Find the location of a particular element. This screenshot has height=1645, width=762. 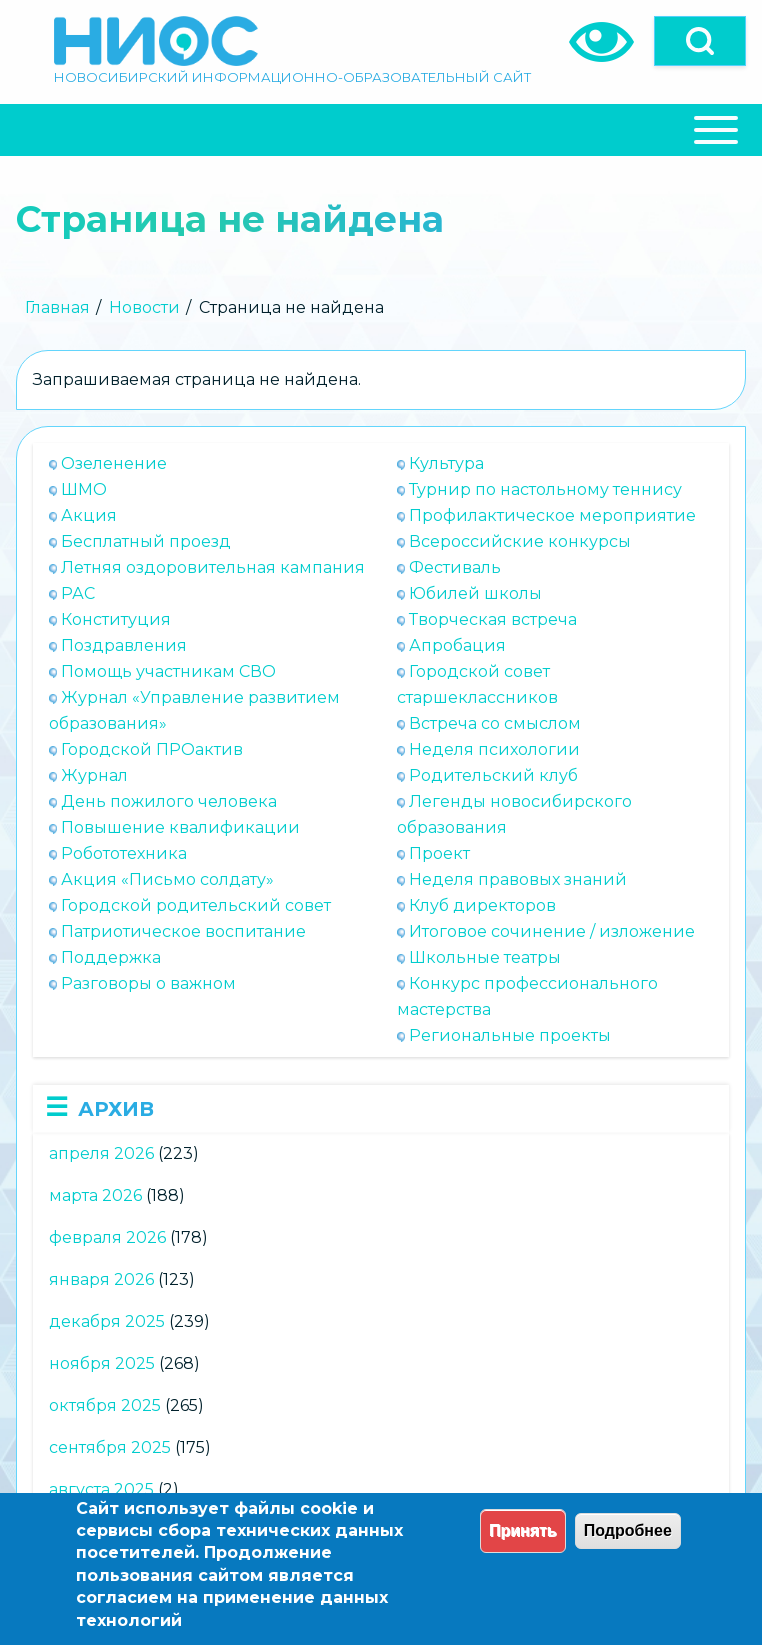

ноября 2025 is located at coordinates (102, 1363).